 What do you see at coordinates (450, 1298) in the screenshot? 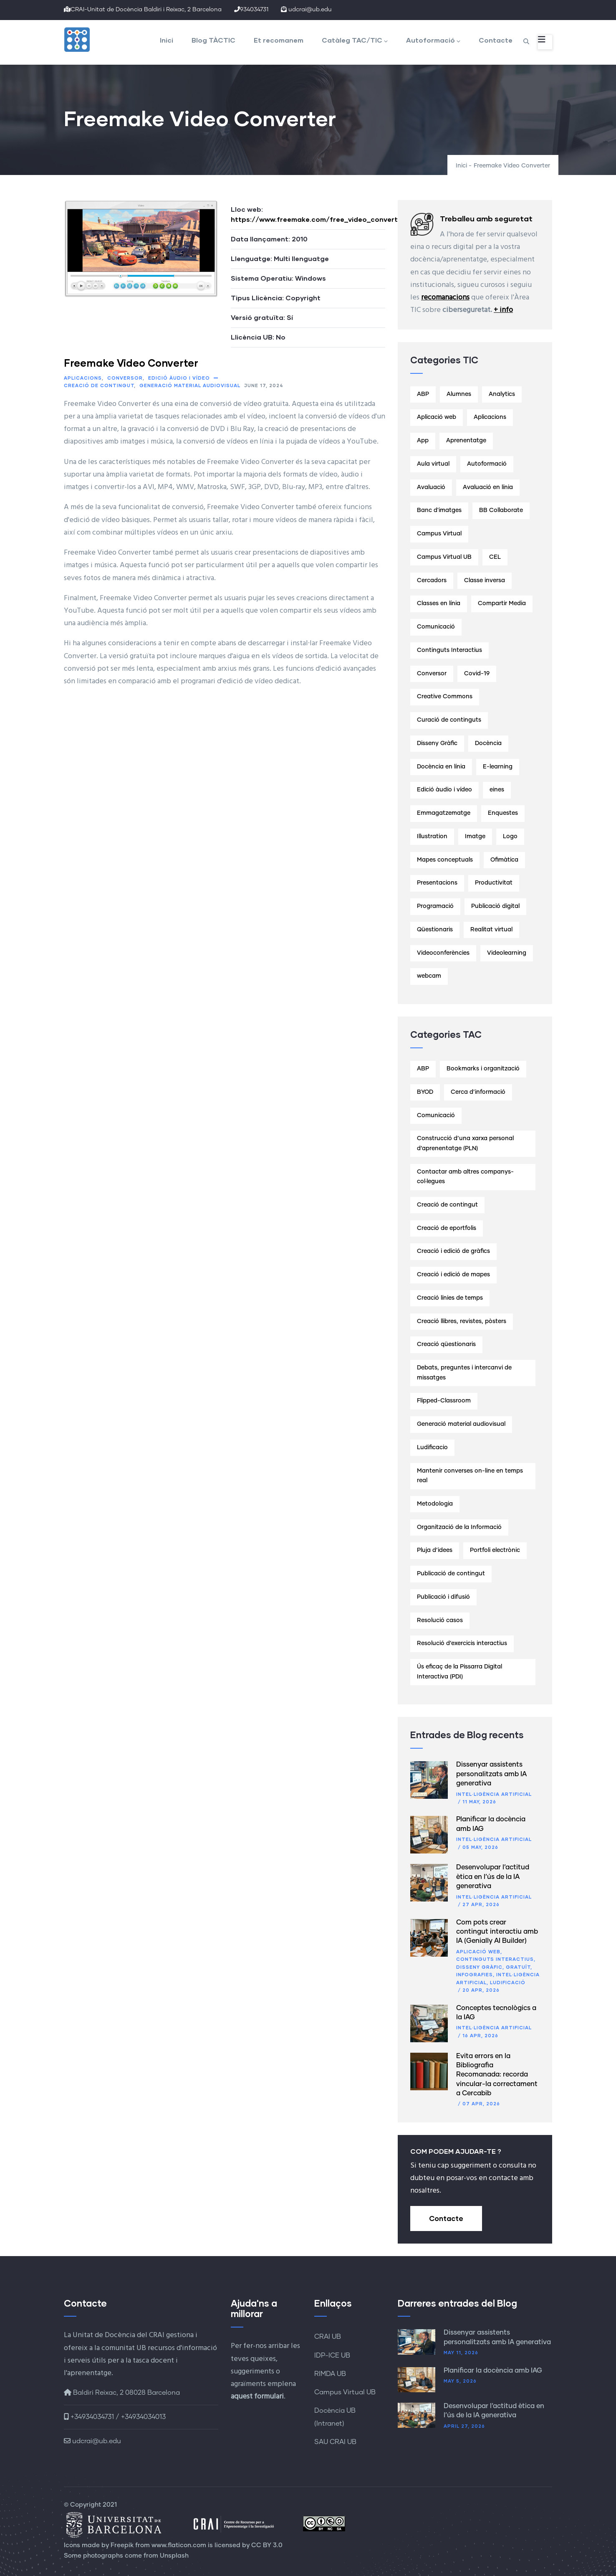
I see `Creació línies de temps` at bounding box center [450, 1298].